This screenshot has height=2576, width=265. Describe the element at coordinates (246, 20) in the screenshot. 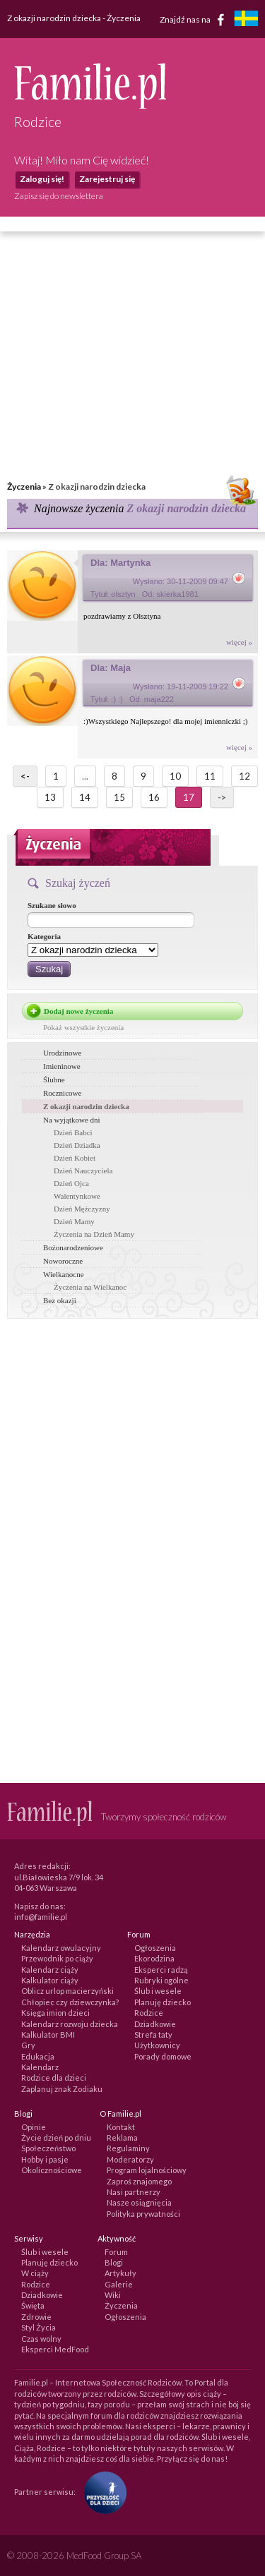

I see `[familjeliv.se]` at that location.